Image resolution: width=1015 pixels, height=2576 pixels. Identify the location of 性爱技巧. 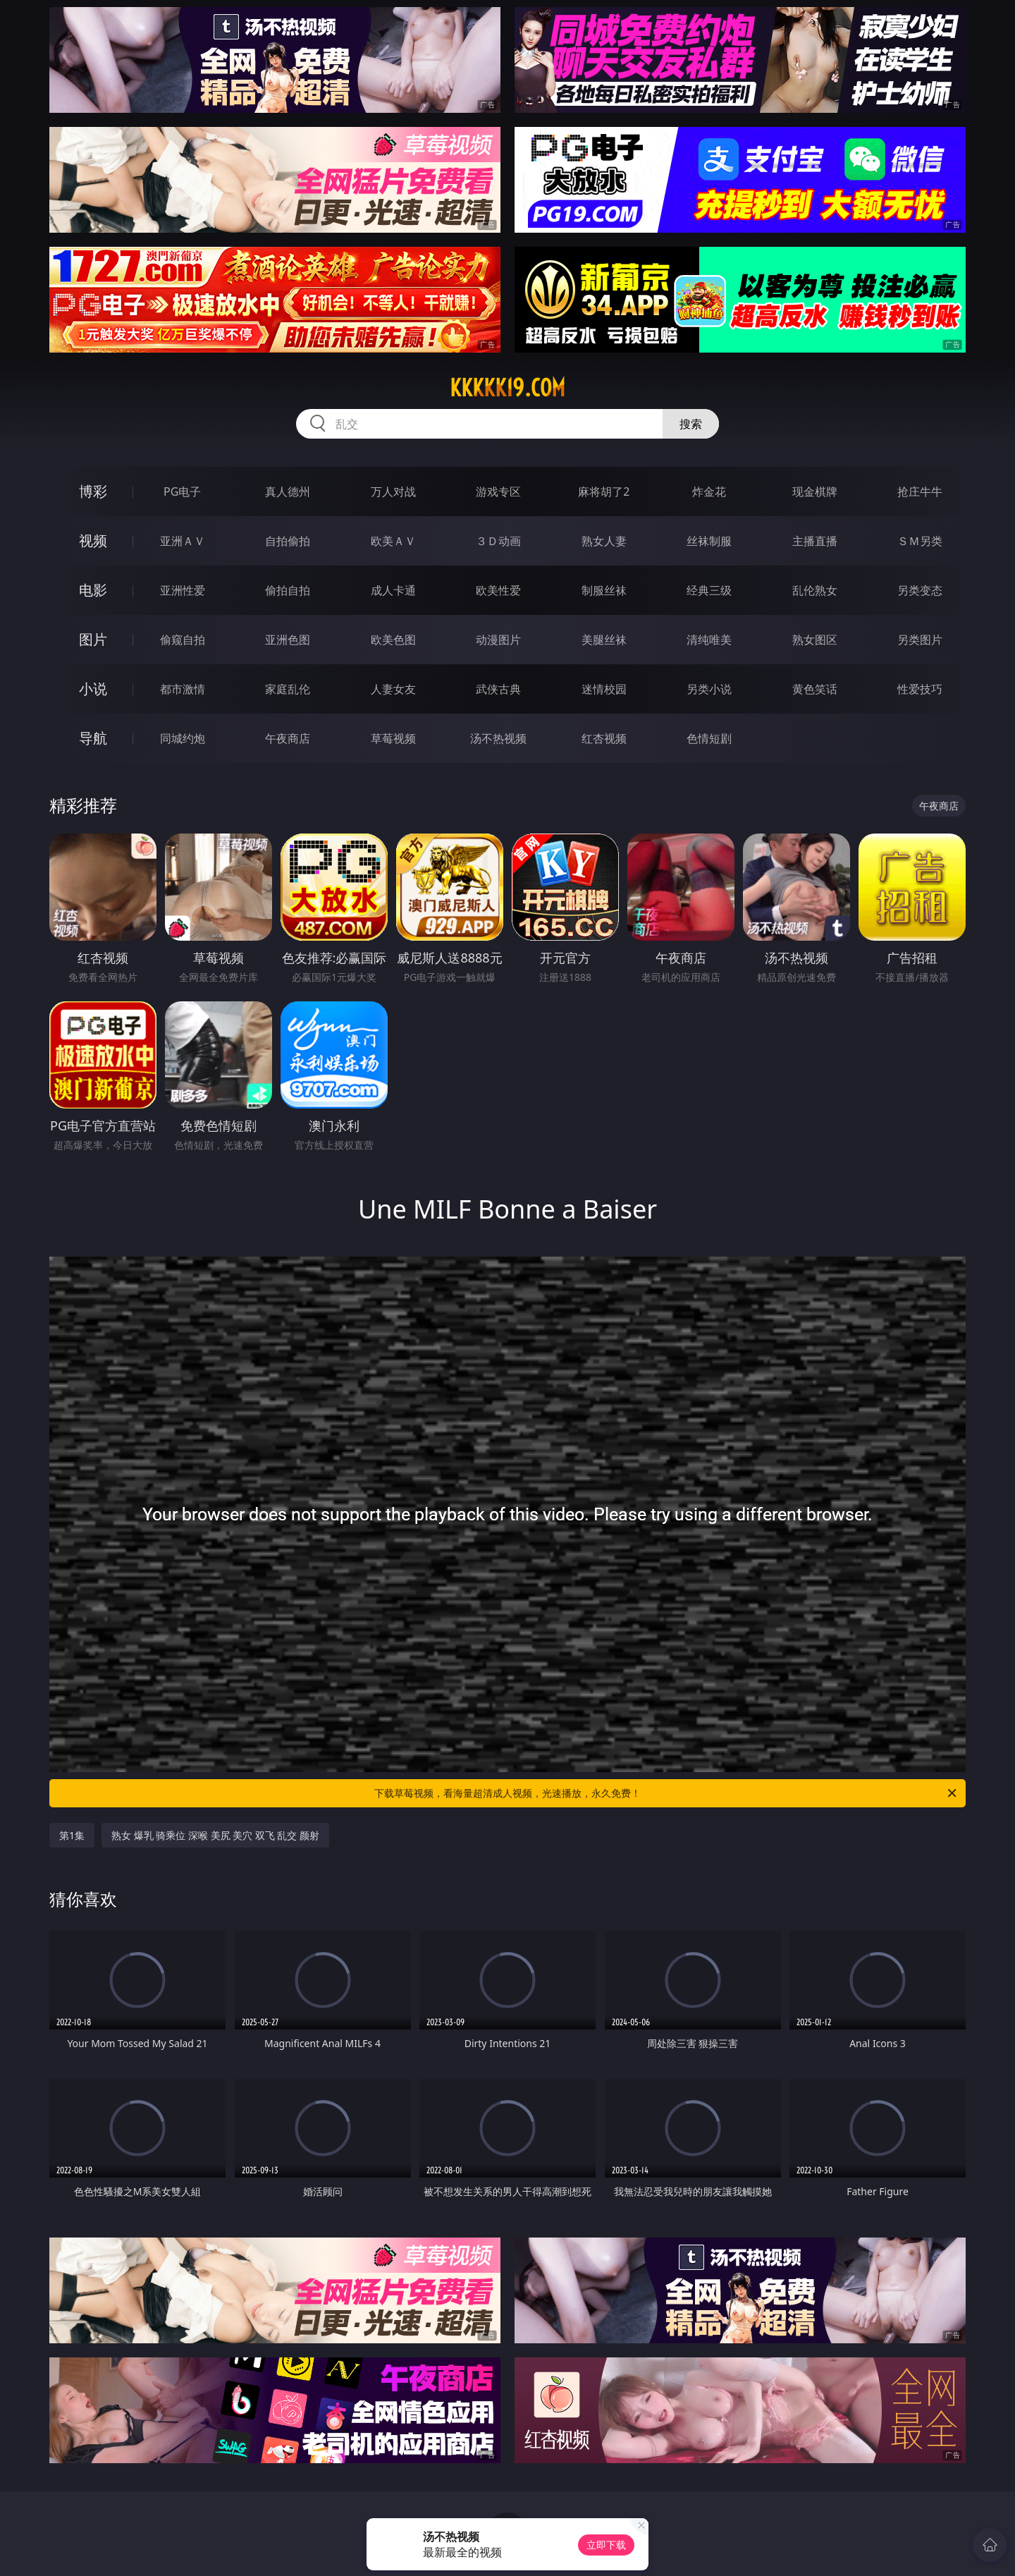
(919, 689).